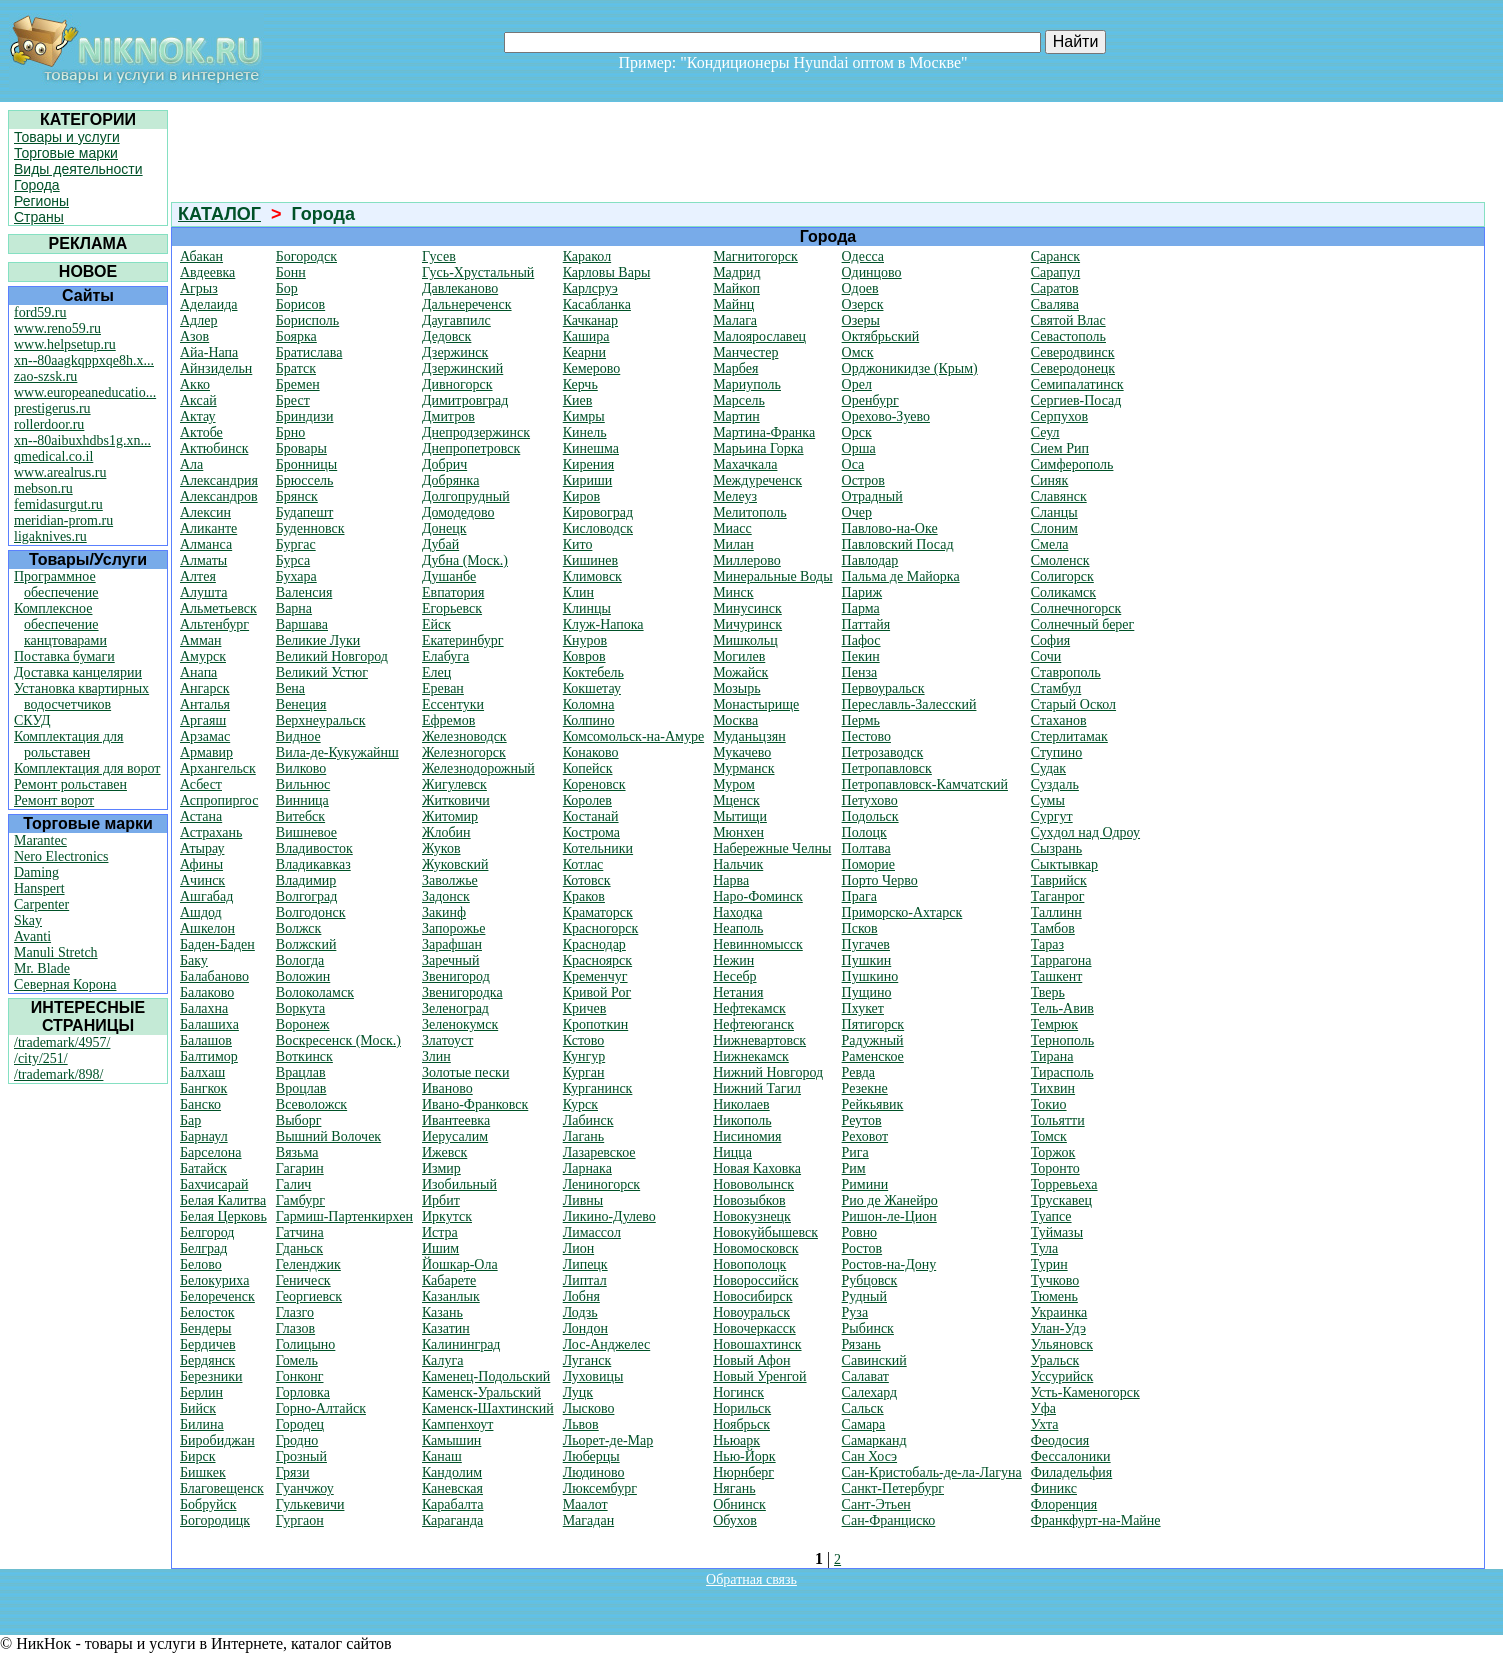 This screenshot has height=1653, width=1503. Describe the element at coordinates (734, 976) in the screenshot. I see `Несебр` at that location.